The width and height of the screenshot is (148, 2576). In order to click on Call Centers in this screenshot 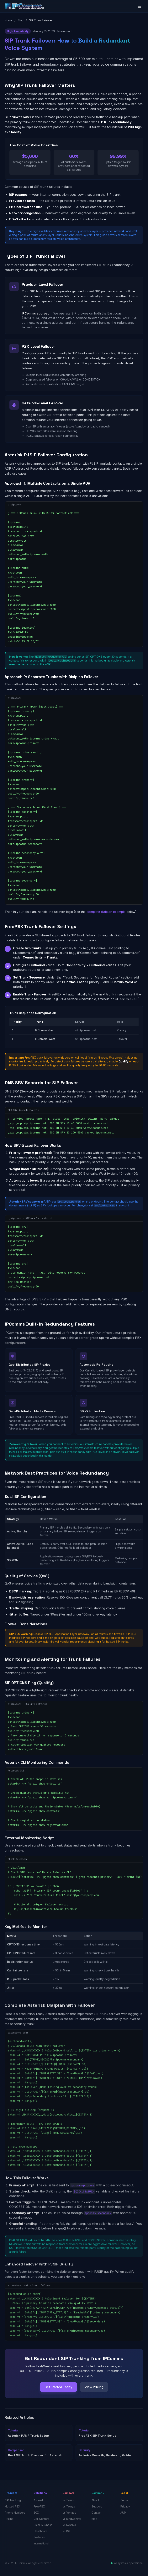, I will do `click(41, 2518)`.